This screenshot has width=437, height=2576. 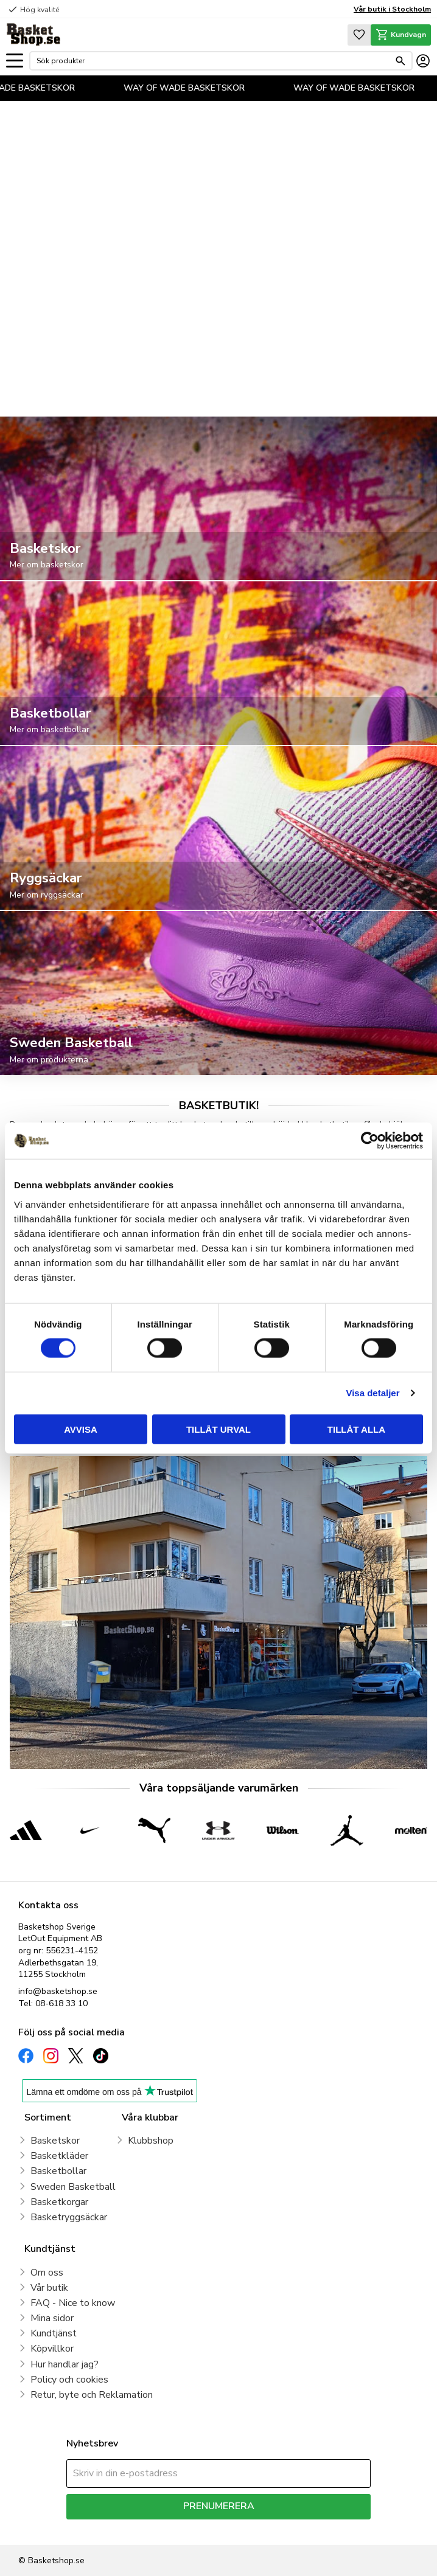 What do you see at coordinates (59, 2202) in the screenshot?
I see `Basketkorgar [menuitem]` at bounding box center [59, 2202].